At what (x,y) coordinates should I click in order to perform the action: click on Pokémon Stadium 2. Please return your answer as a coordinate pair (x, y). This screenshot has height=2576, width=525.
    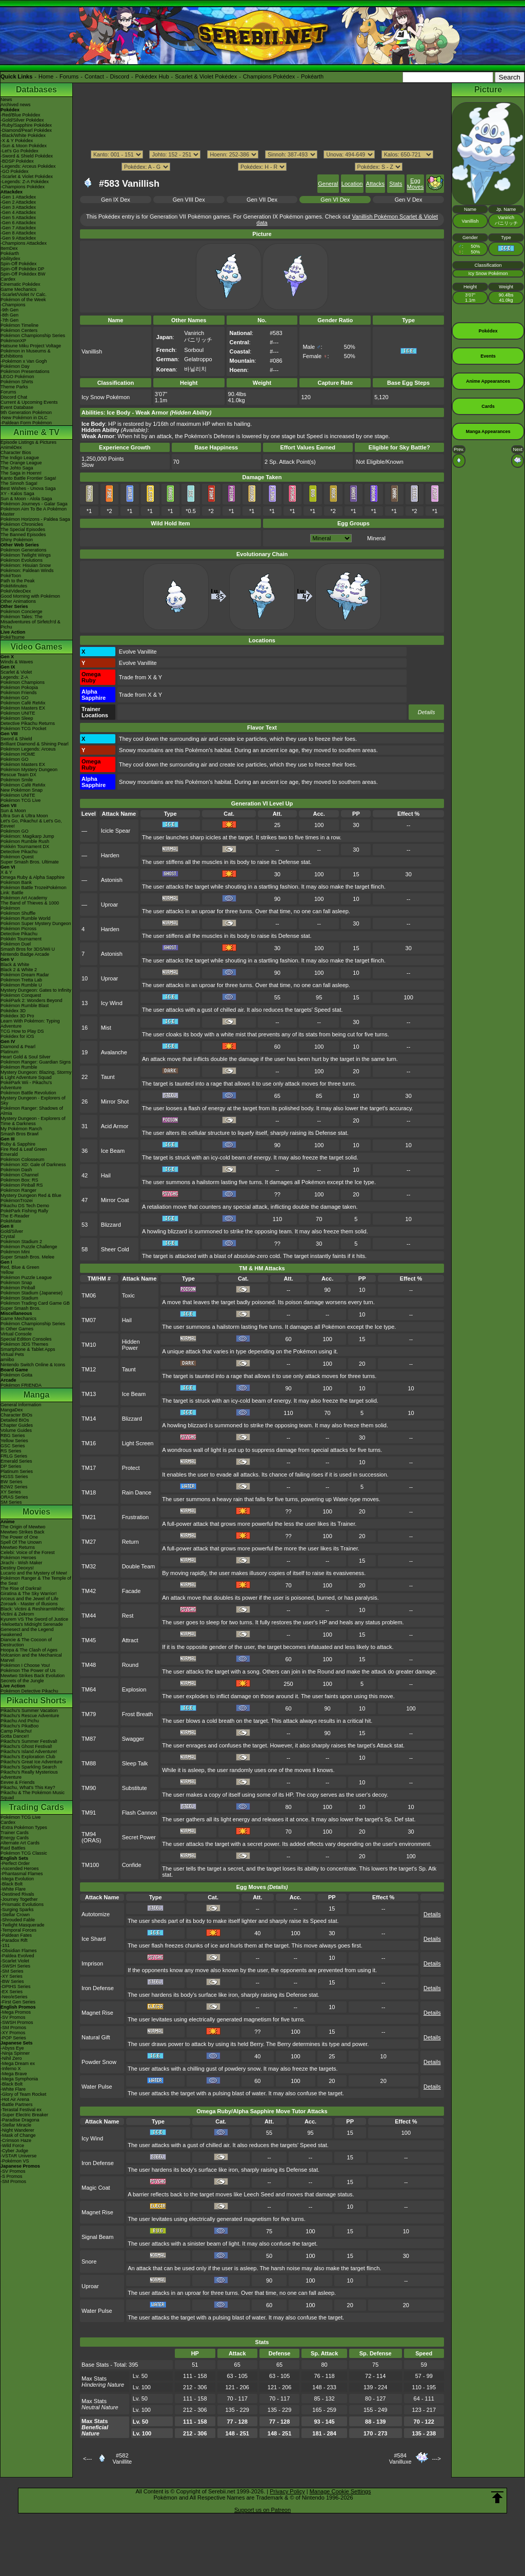
    Looking at the image, I should click on (21, 1241).